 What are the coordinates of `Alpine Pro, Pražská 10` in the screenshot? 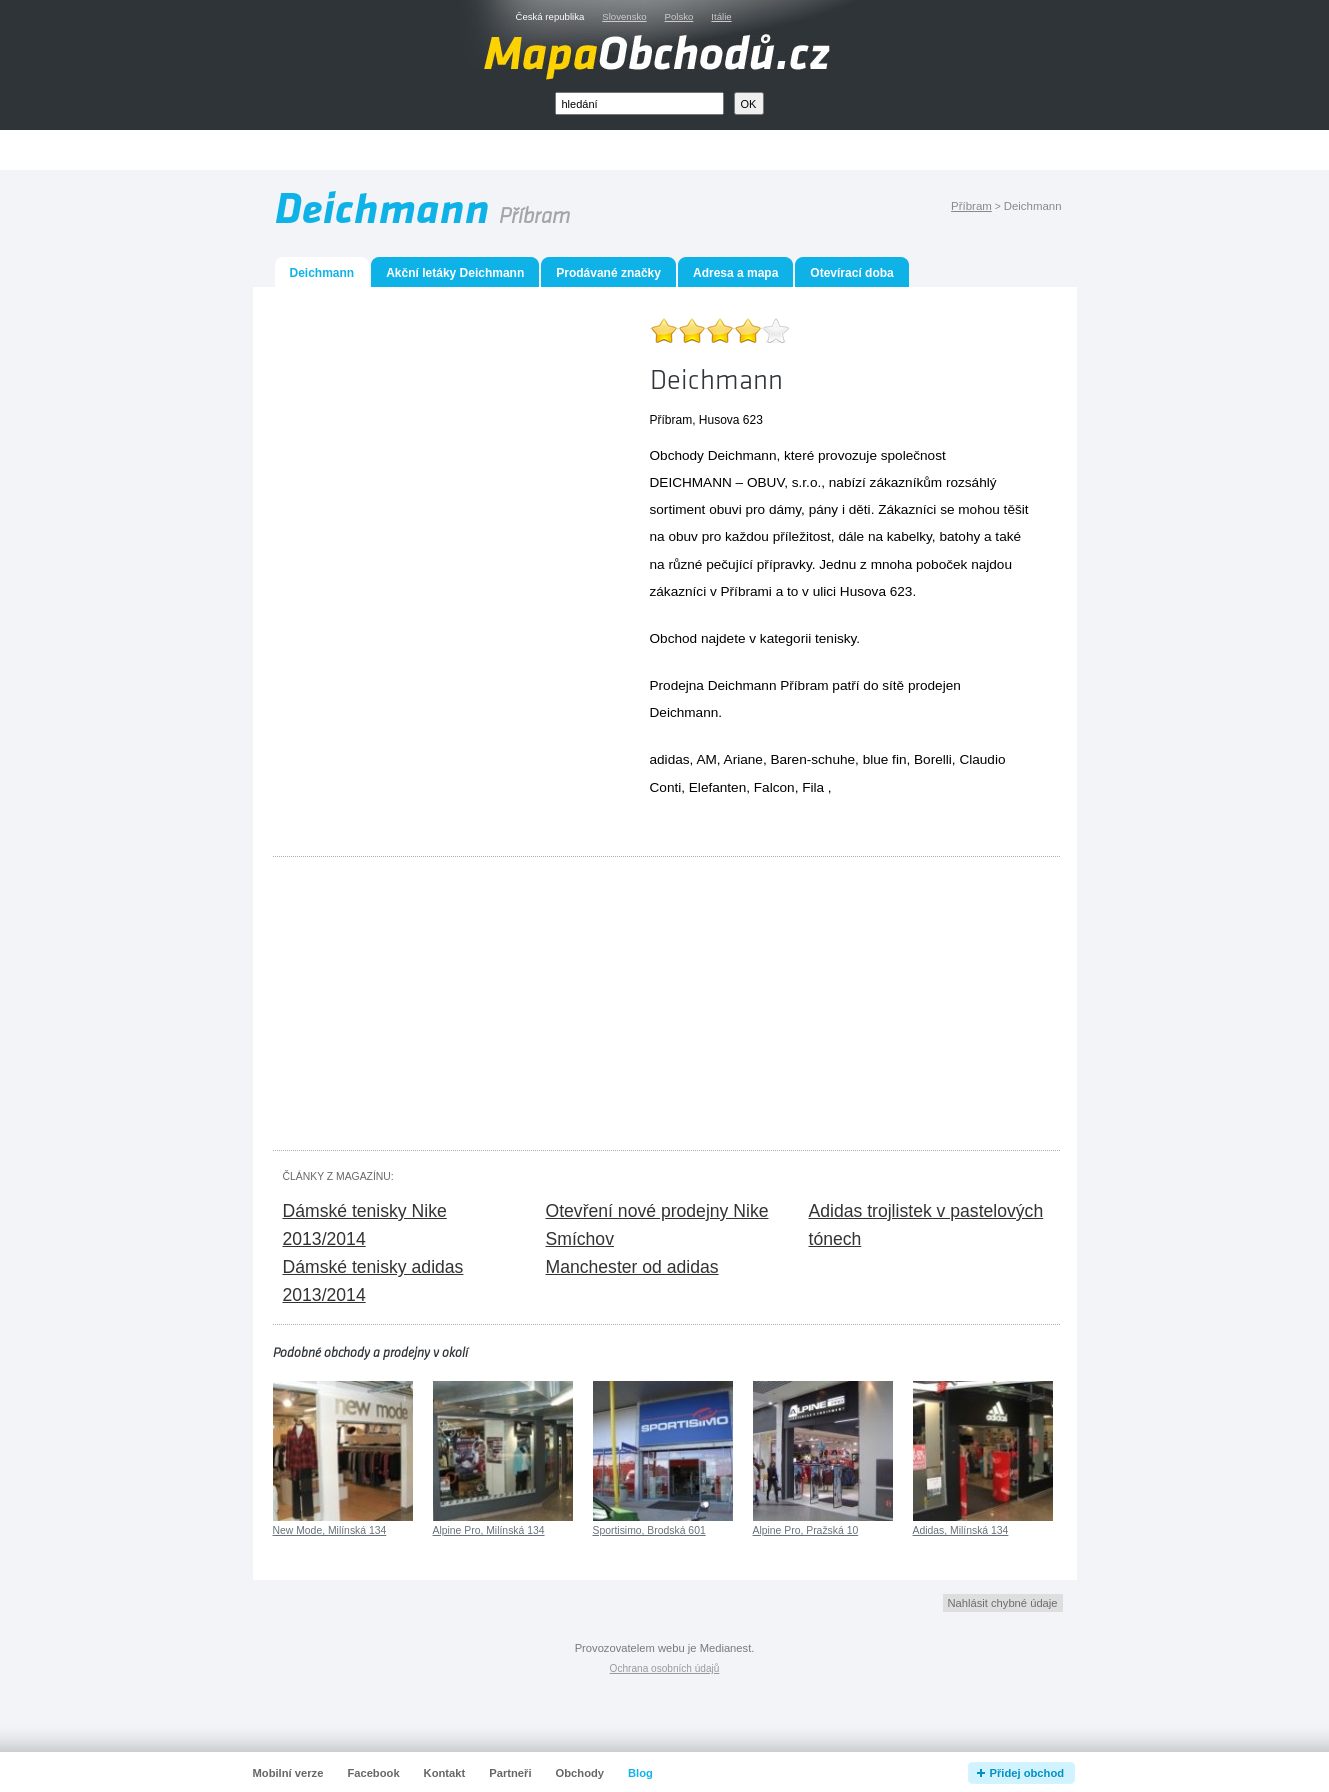 It's located at (806, 1530).